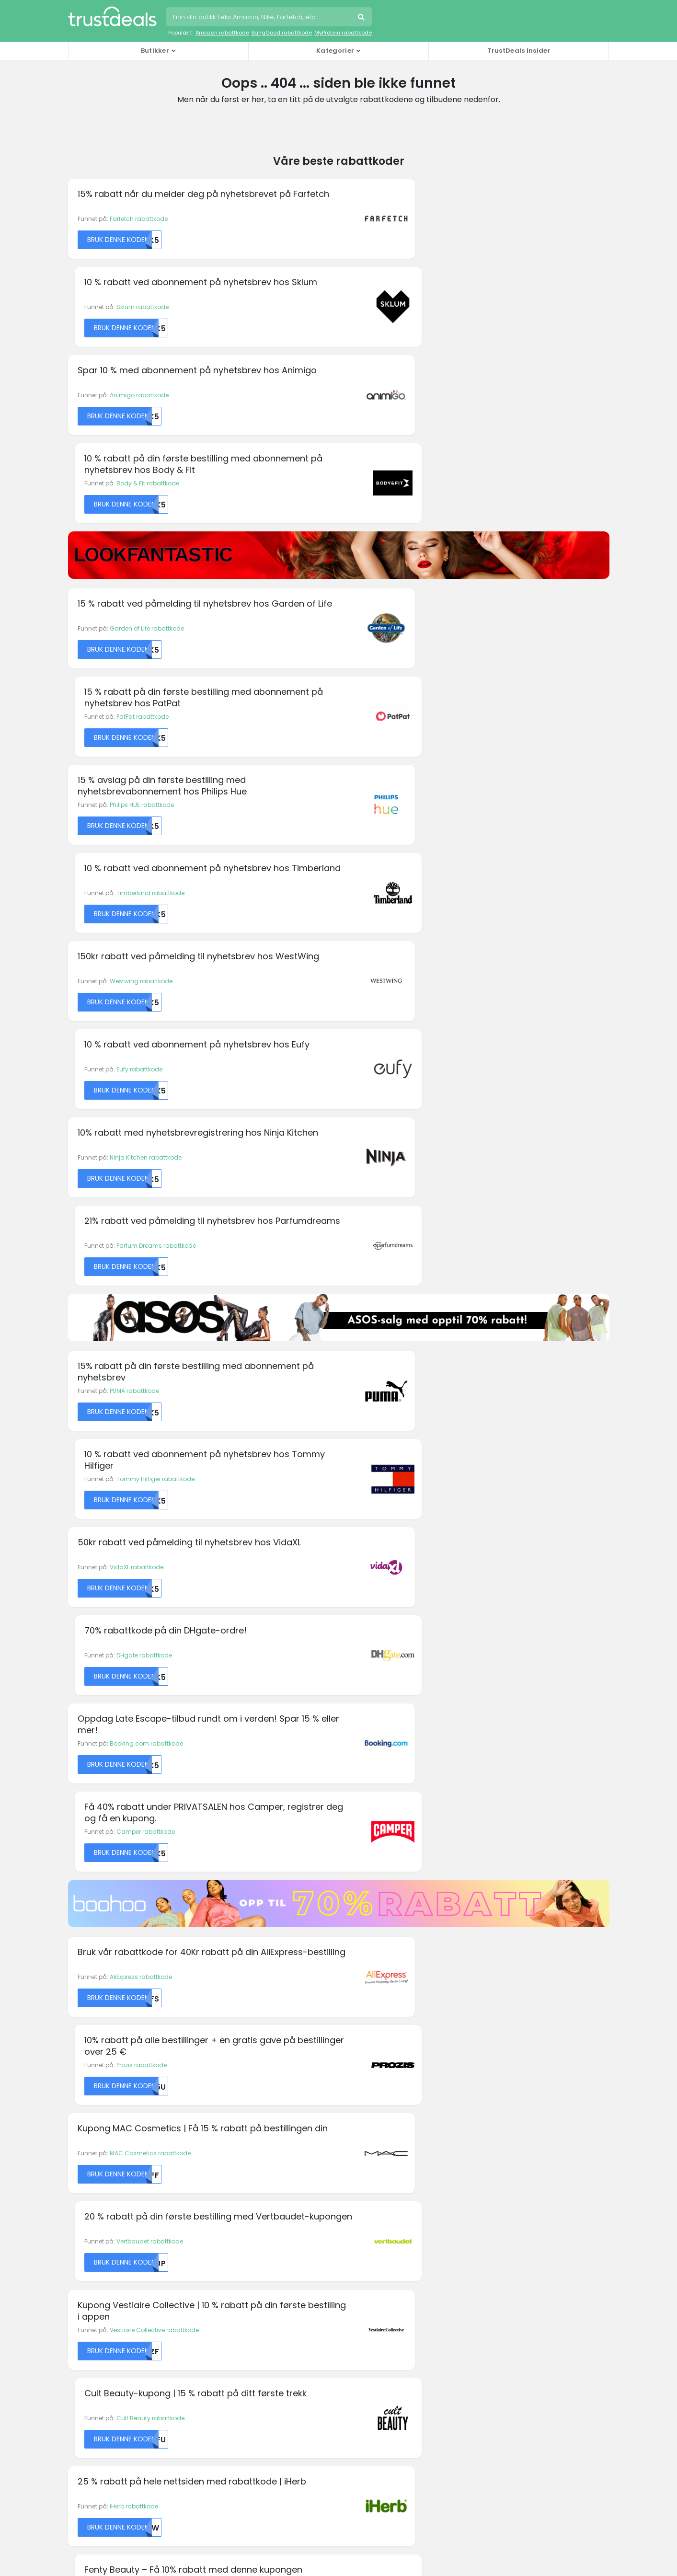 The width and height of the screenshot is (677, 2576). Describe the element at coordinates (362, 2062) in the screenshot. I see `Hotels.com` at that location.